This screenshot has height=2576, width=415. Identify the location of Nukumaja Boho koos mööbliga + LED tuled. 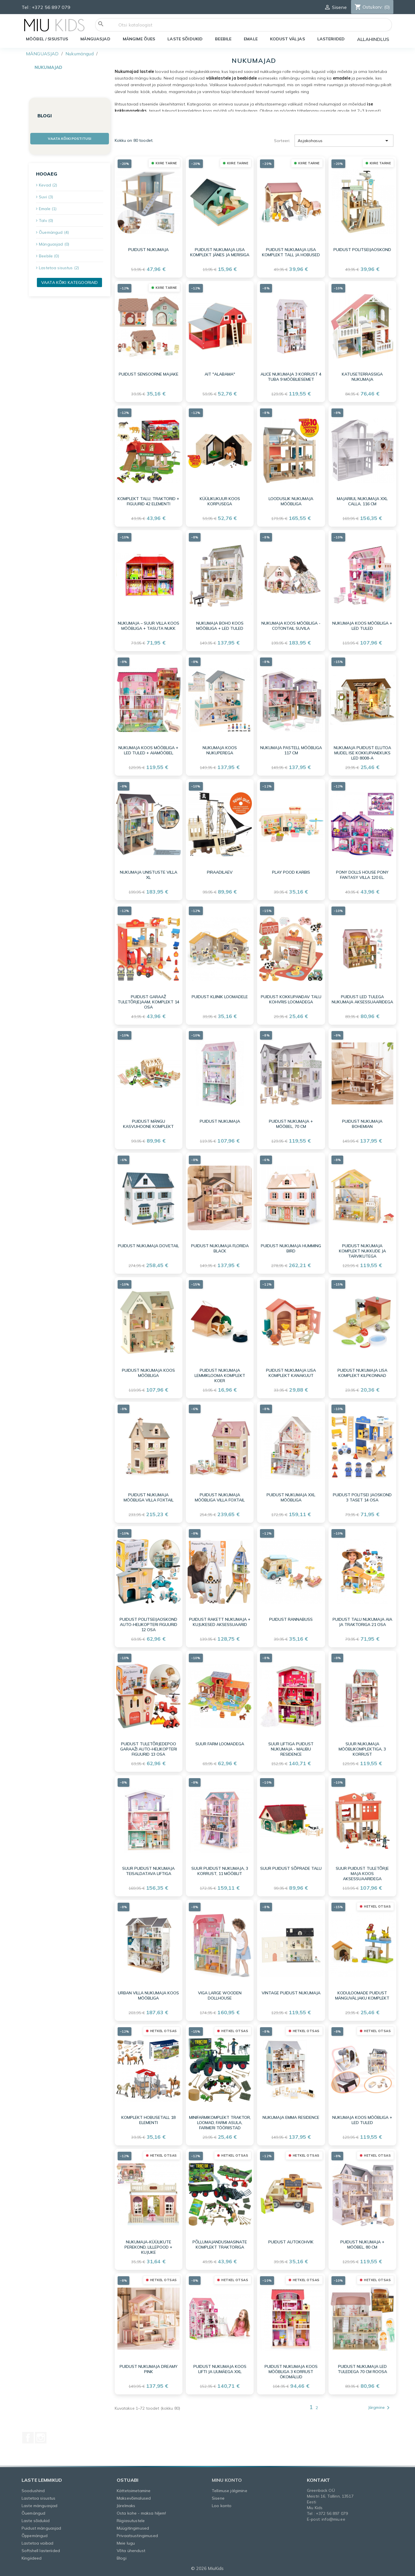
(220, 626).